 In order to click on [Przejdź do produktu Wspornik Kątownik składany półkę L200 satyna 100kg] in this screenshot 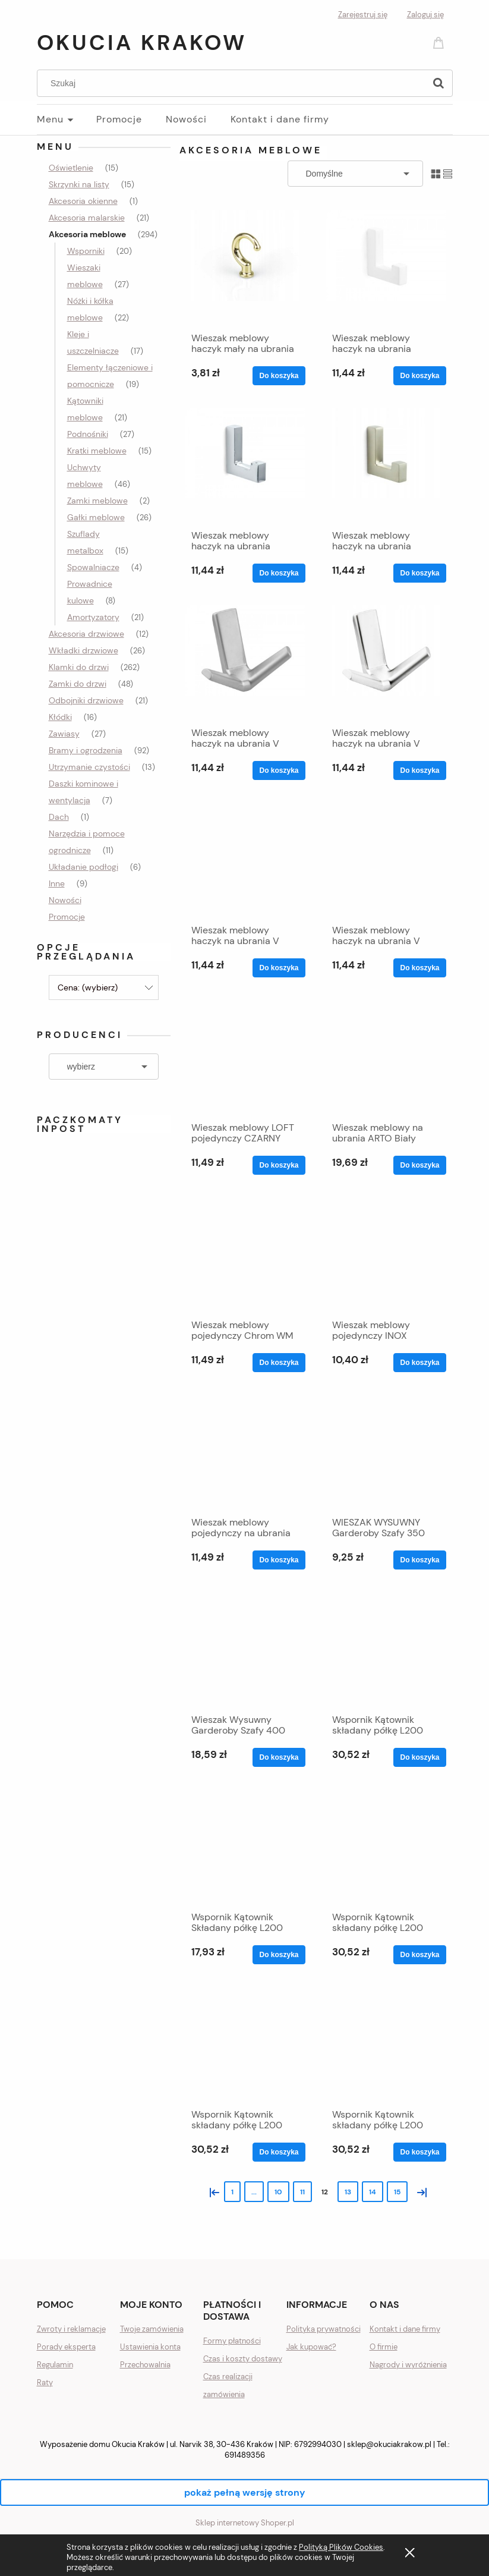, I will do `click(386, 2043)`.